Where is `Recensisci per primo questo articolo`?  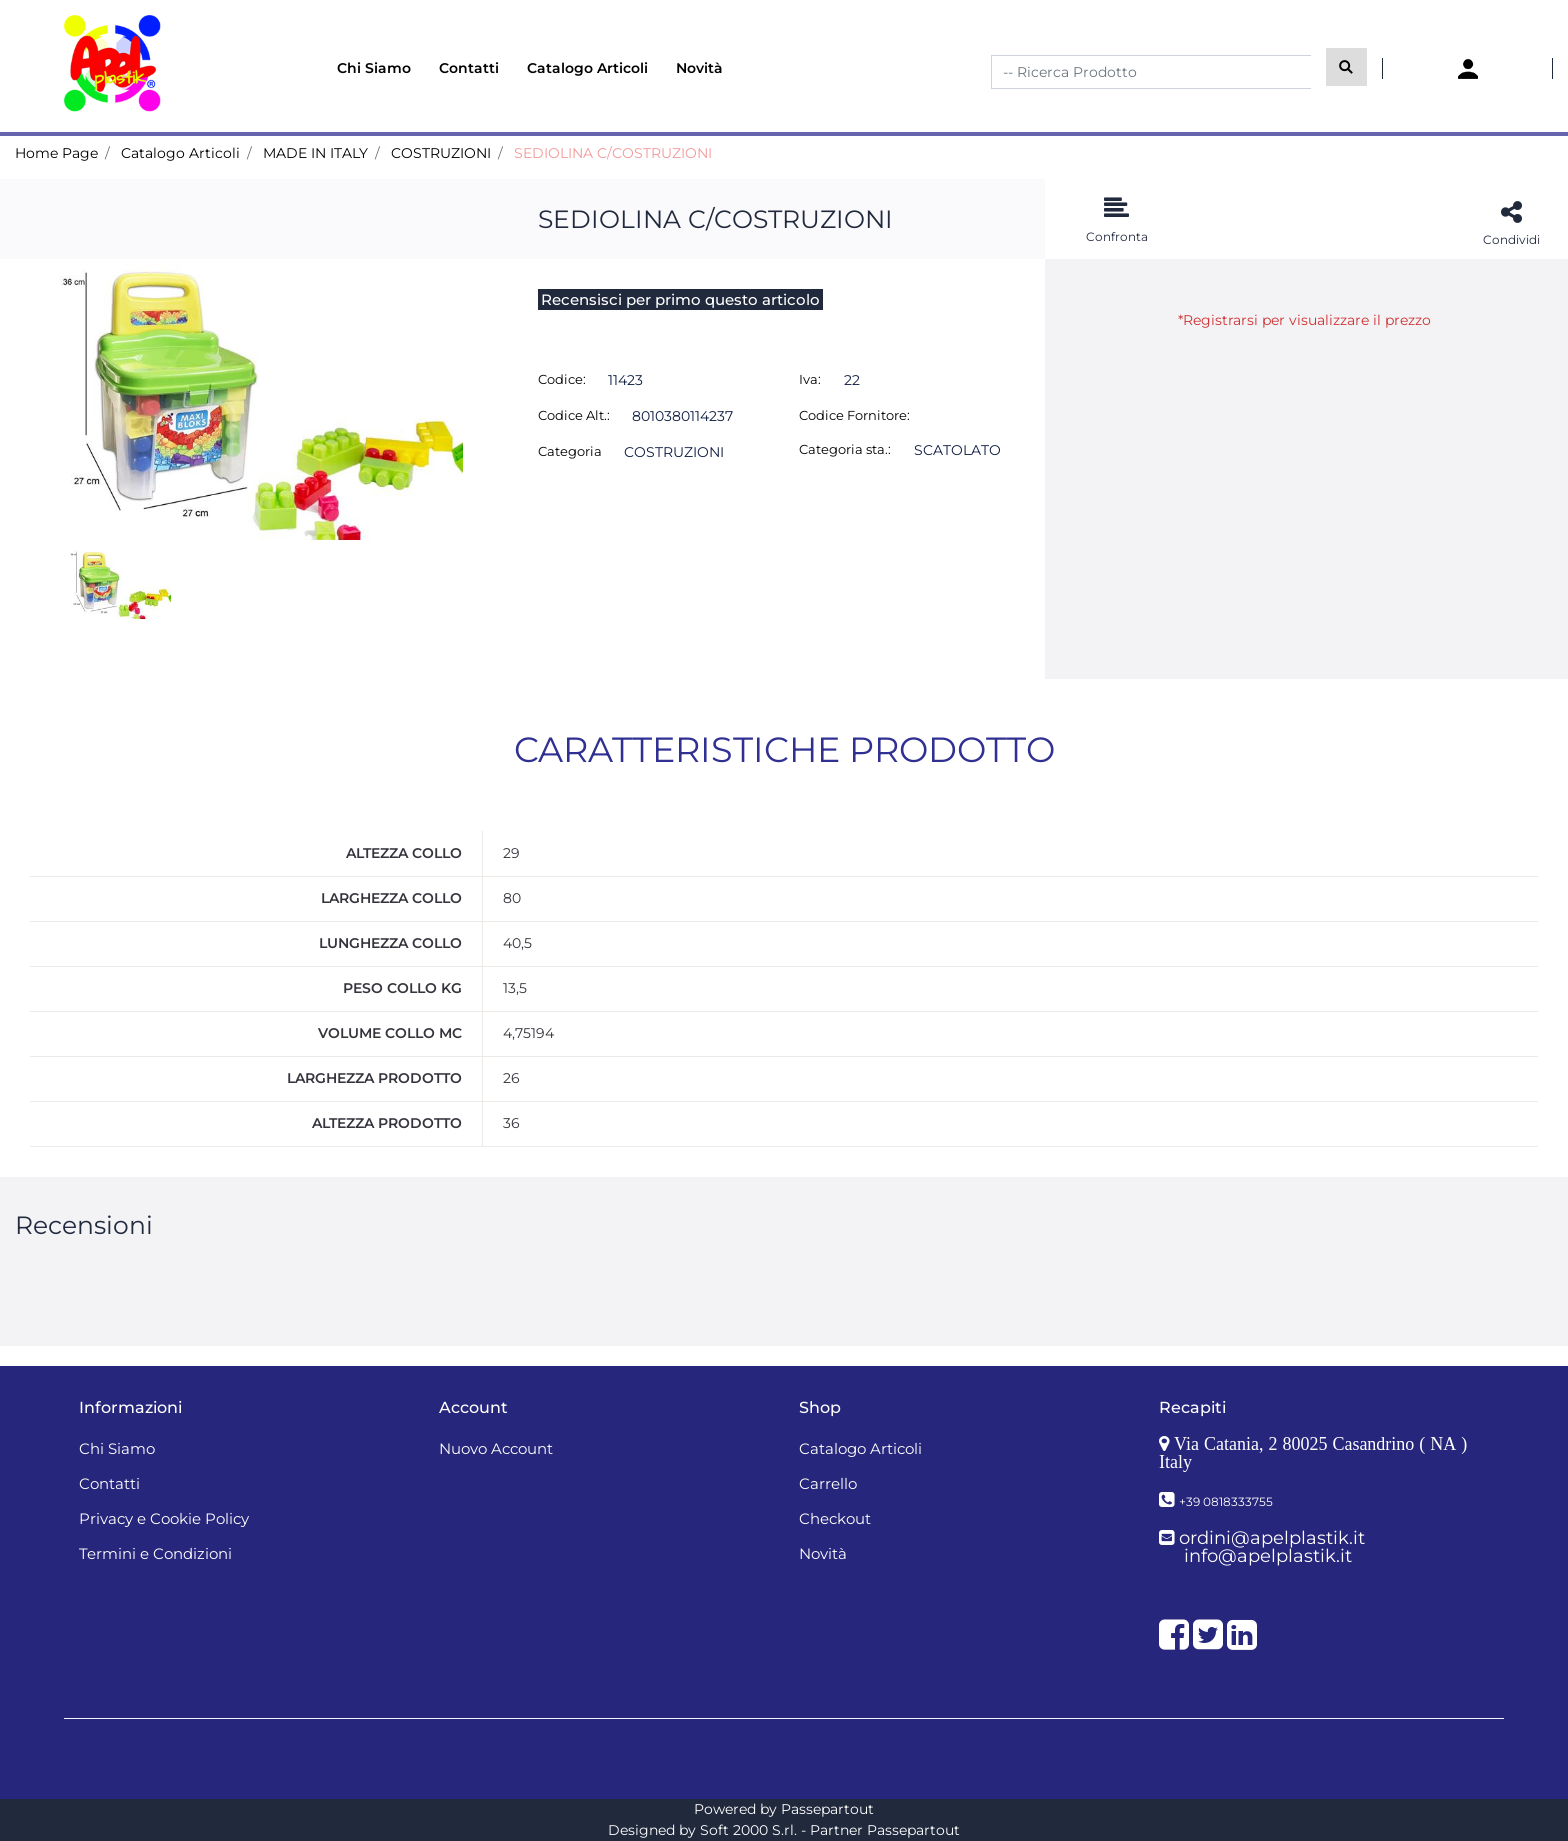 Recensisci per primo questo articolo is located at coordinates (680, 299).